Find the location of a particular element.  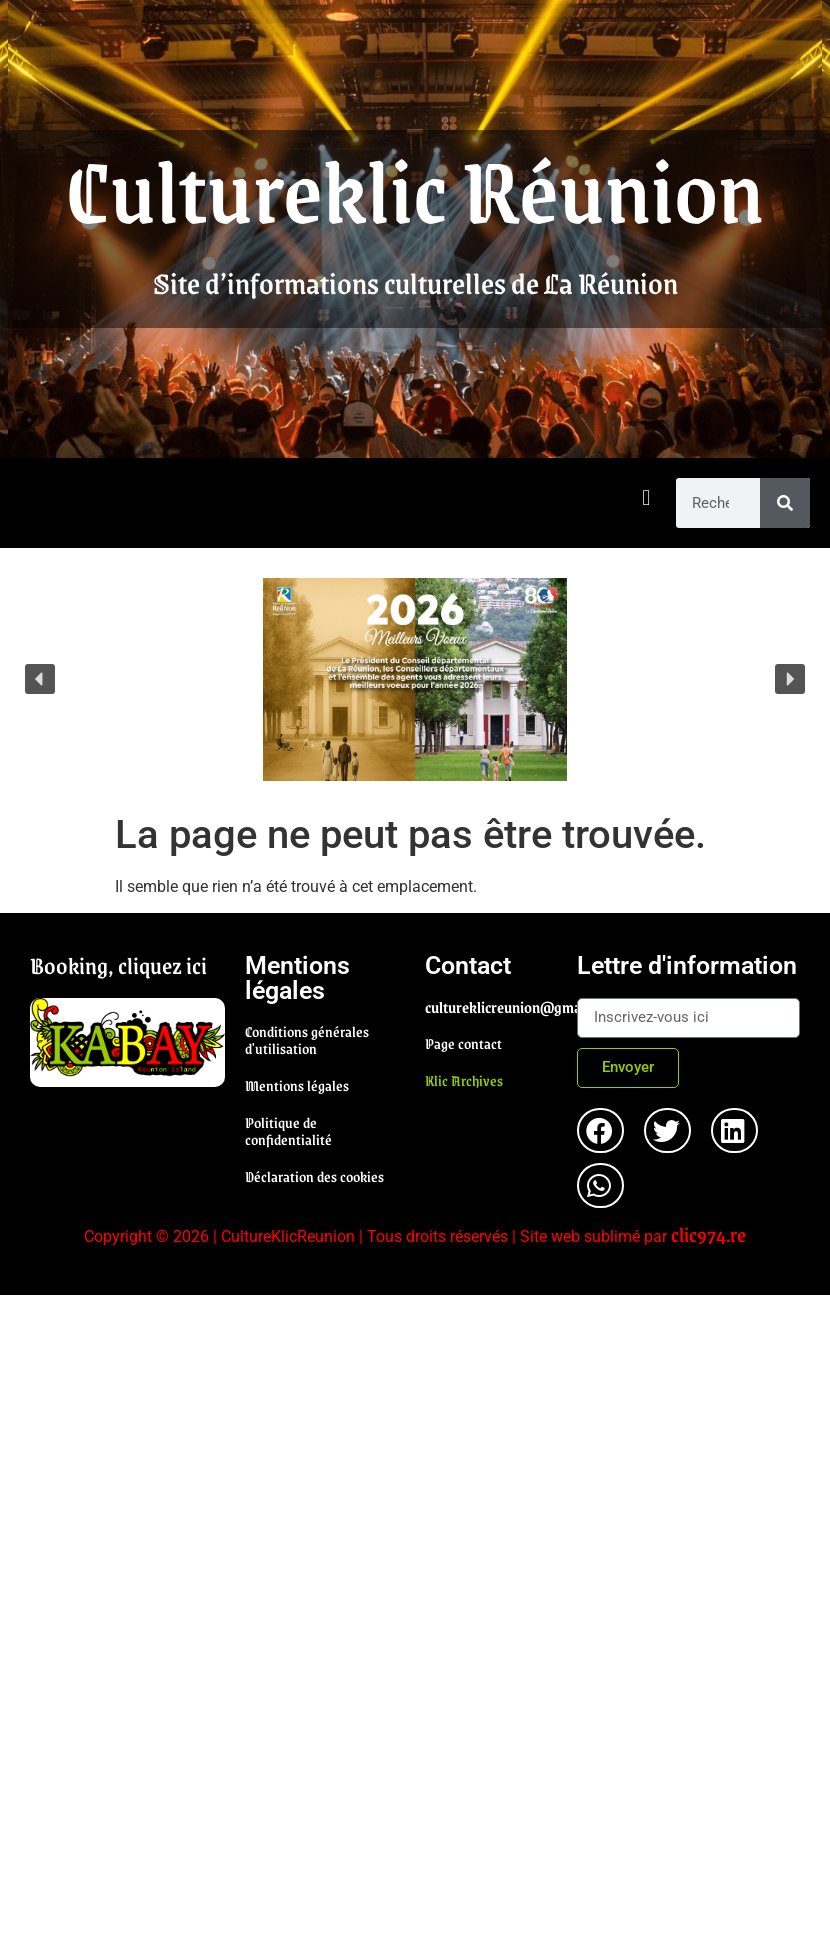

[region] is located at coordinates (415, 679).